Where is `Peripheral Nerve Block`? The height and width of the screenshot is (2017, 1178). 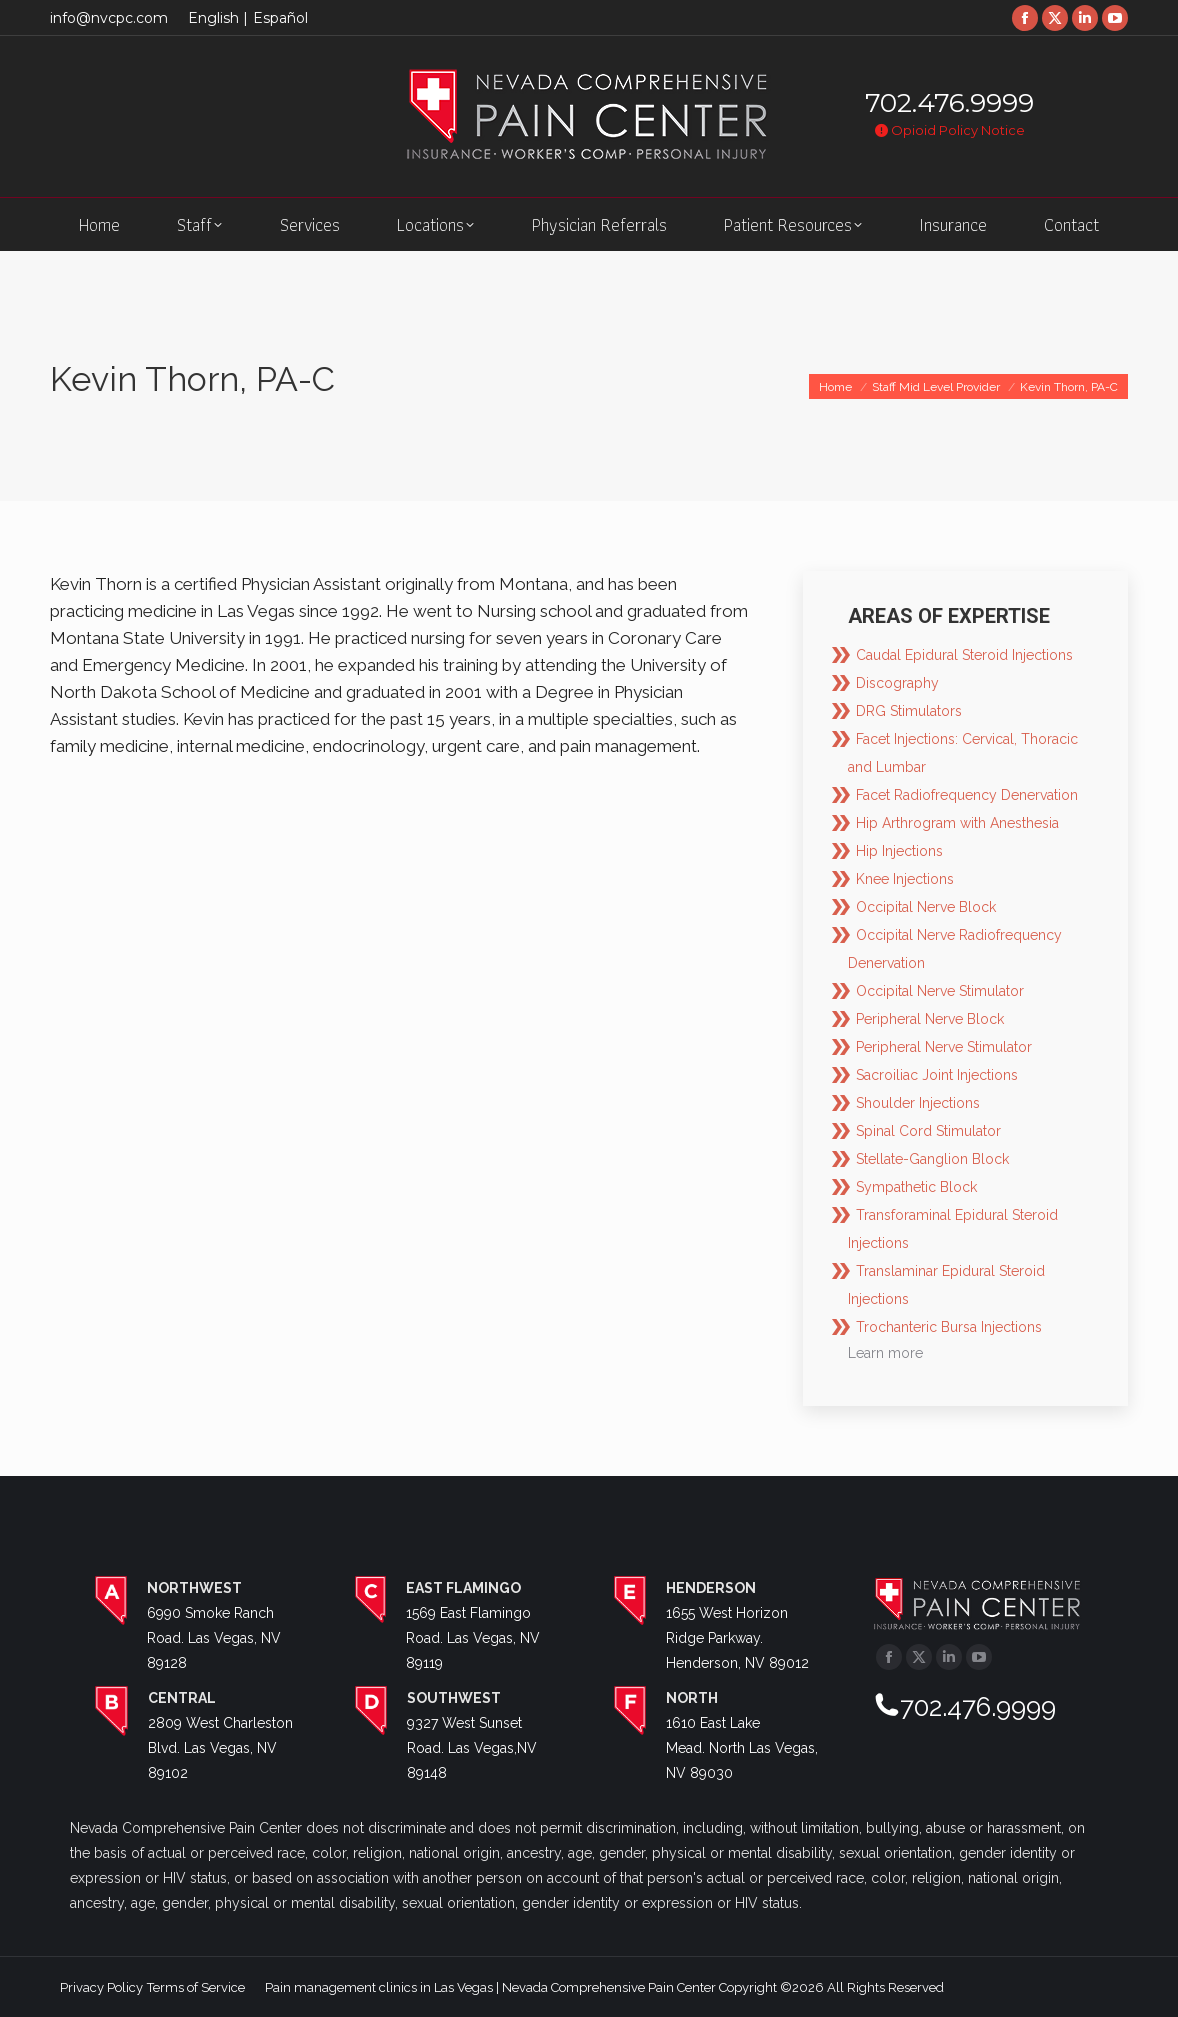
Peripheral Nerve Block is located at coordinates (930, 1019).